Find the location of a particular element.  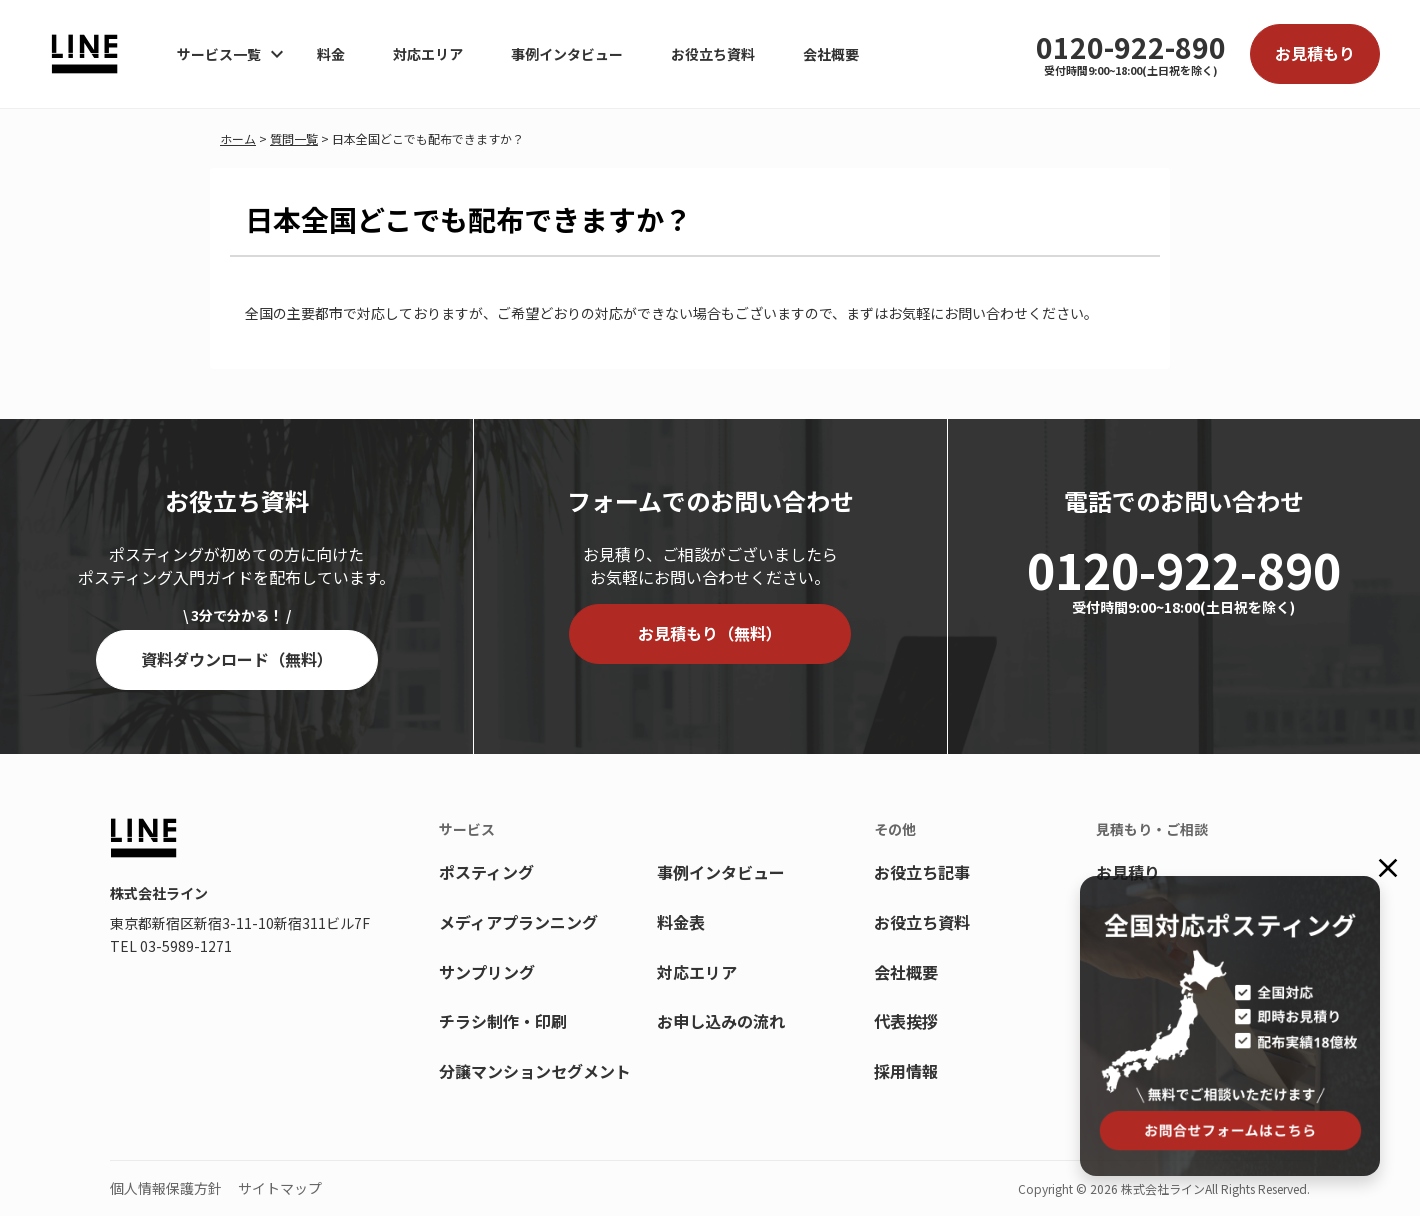

サービス一覧 is located at coordinates (219, 54).